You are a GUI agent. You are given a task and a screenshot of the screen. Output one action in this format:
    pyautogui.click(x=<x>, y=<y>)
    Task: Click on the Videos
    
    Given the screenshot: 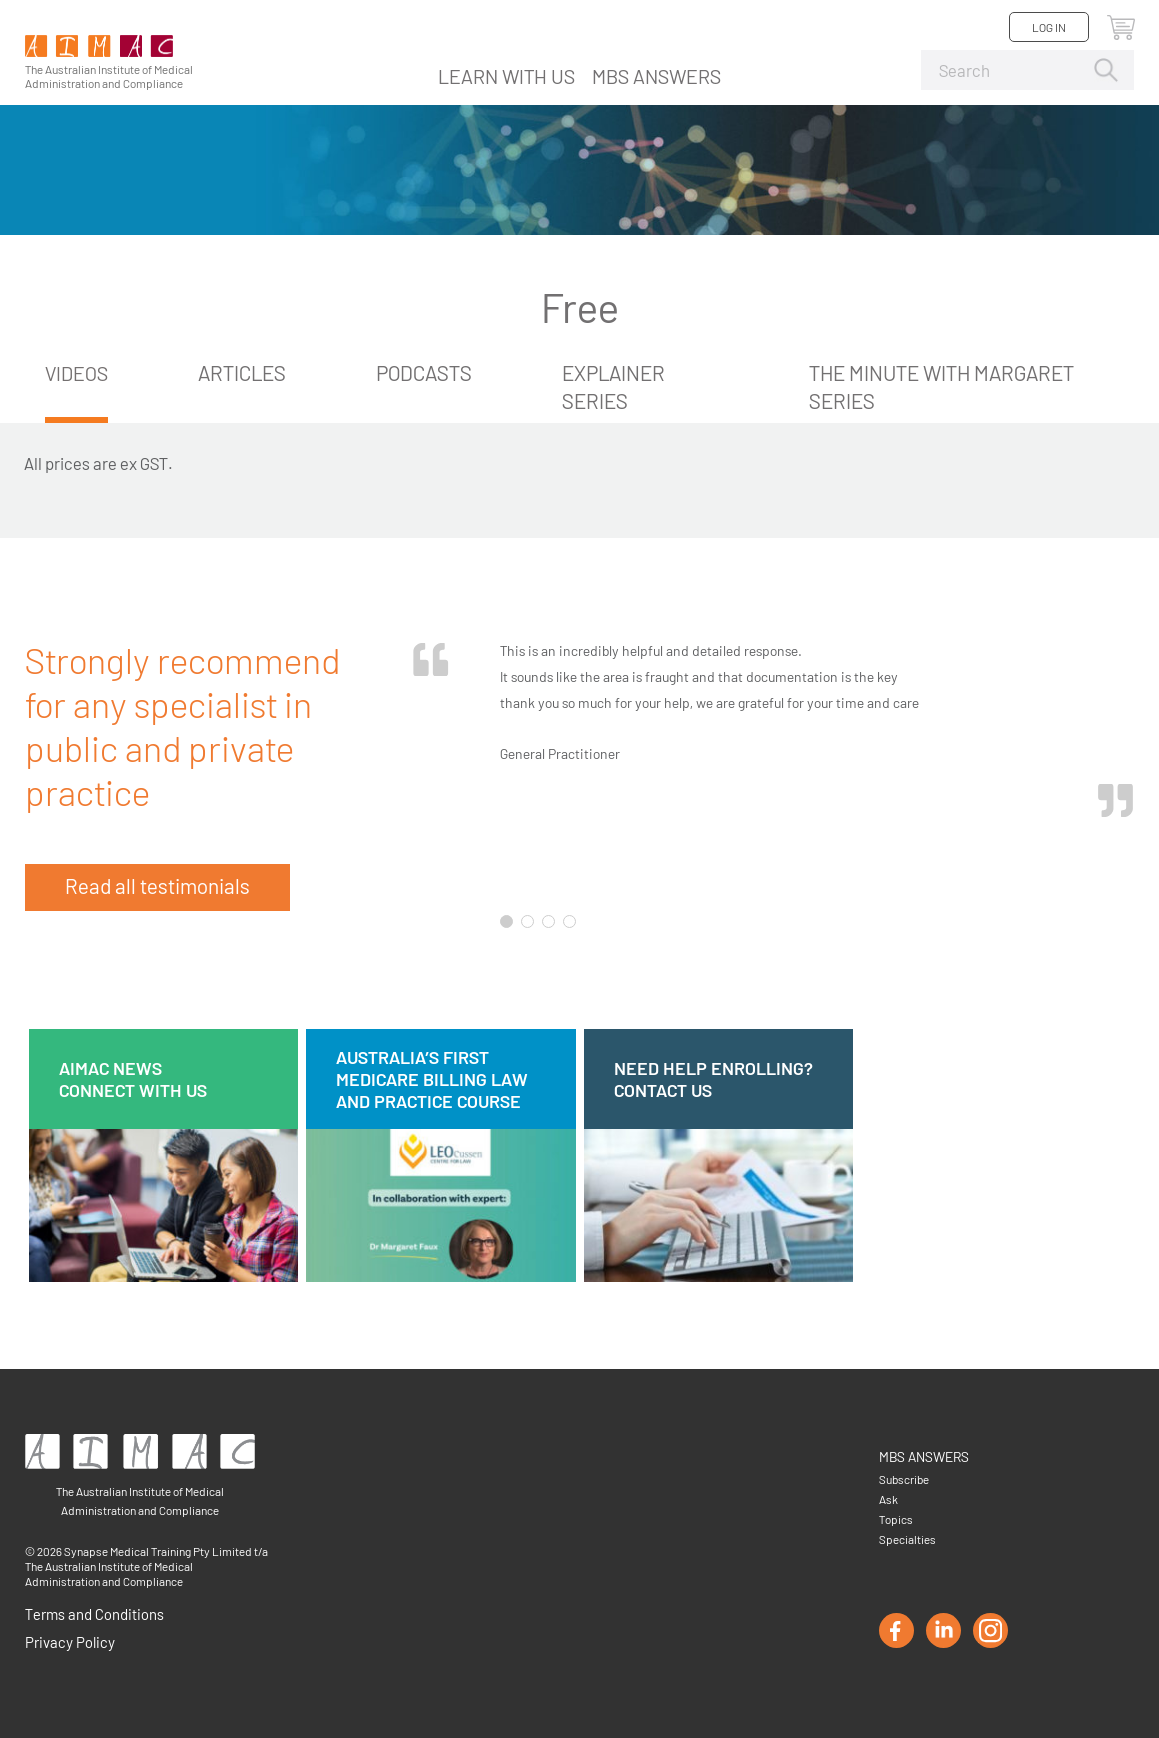 What is the action you would take?
    pyautogui.click(x=78, y=372)
    